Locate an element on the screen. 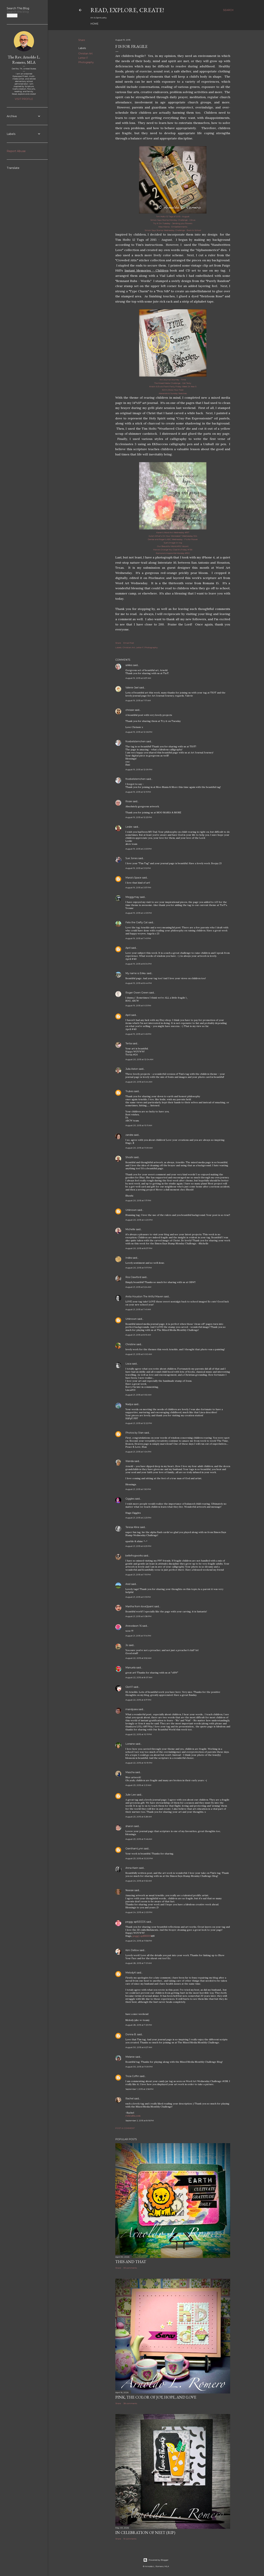 This screenshot has height=2576, width=264. mandysea is located at coordinates (131, 1709).